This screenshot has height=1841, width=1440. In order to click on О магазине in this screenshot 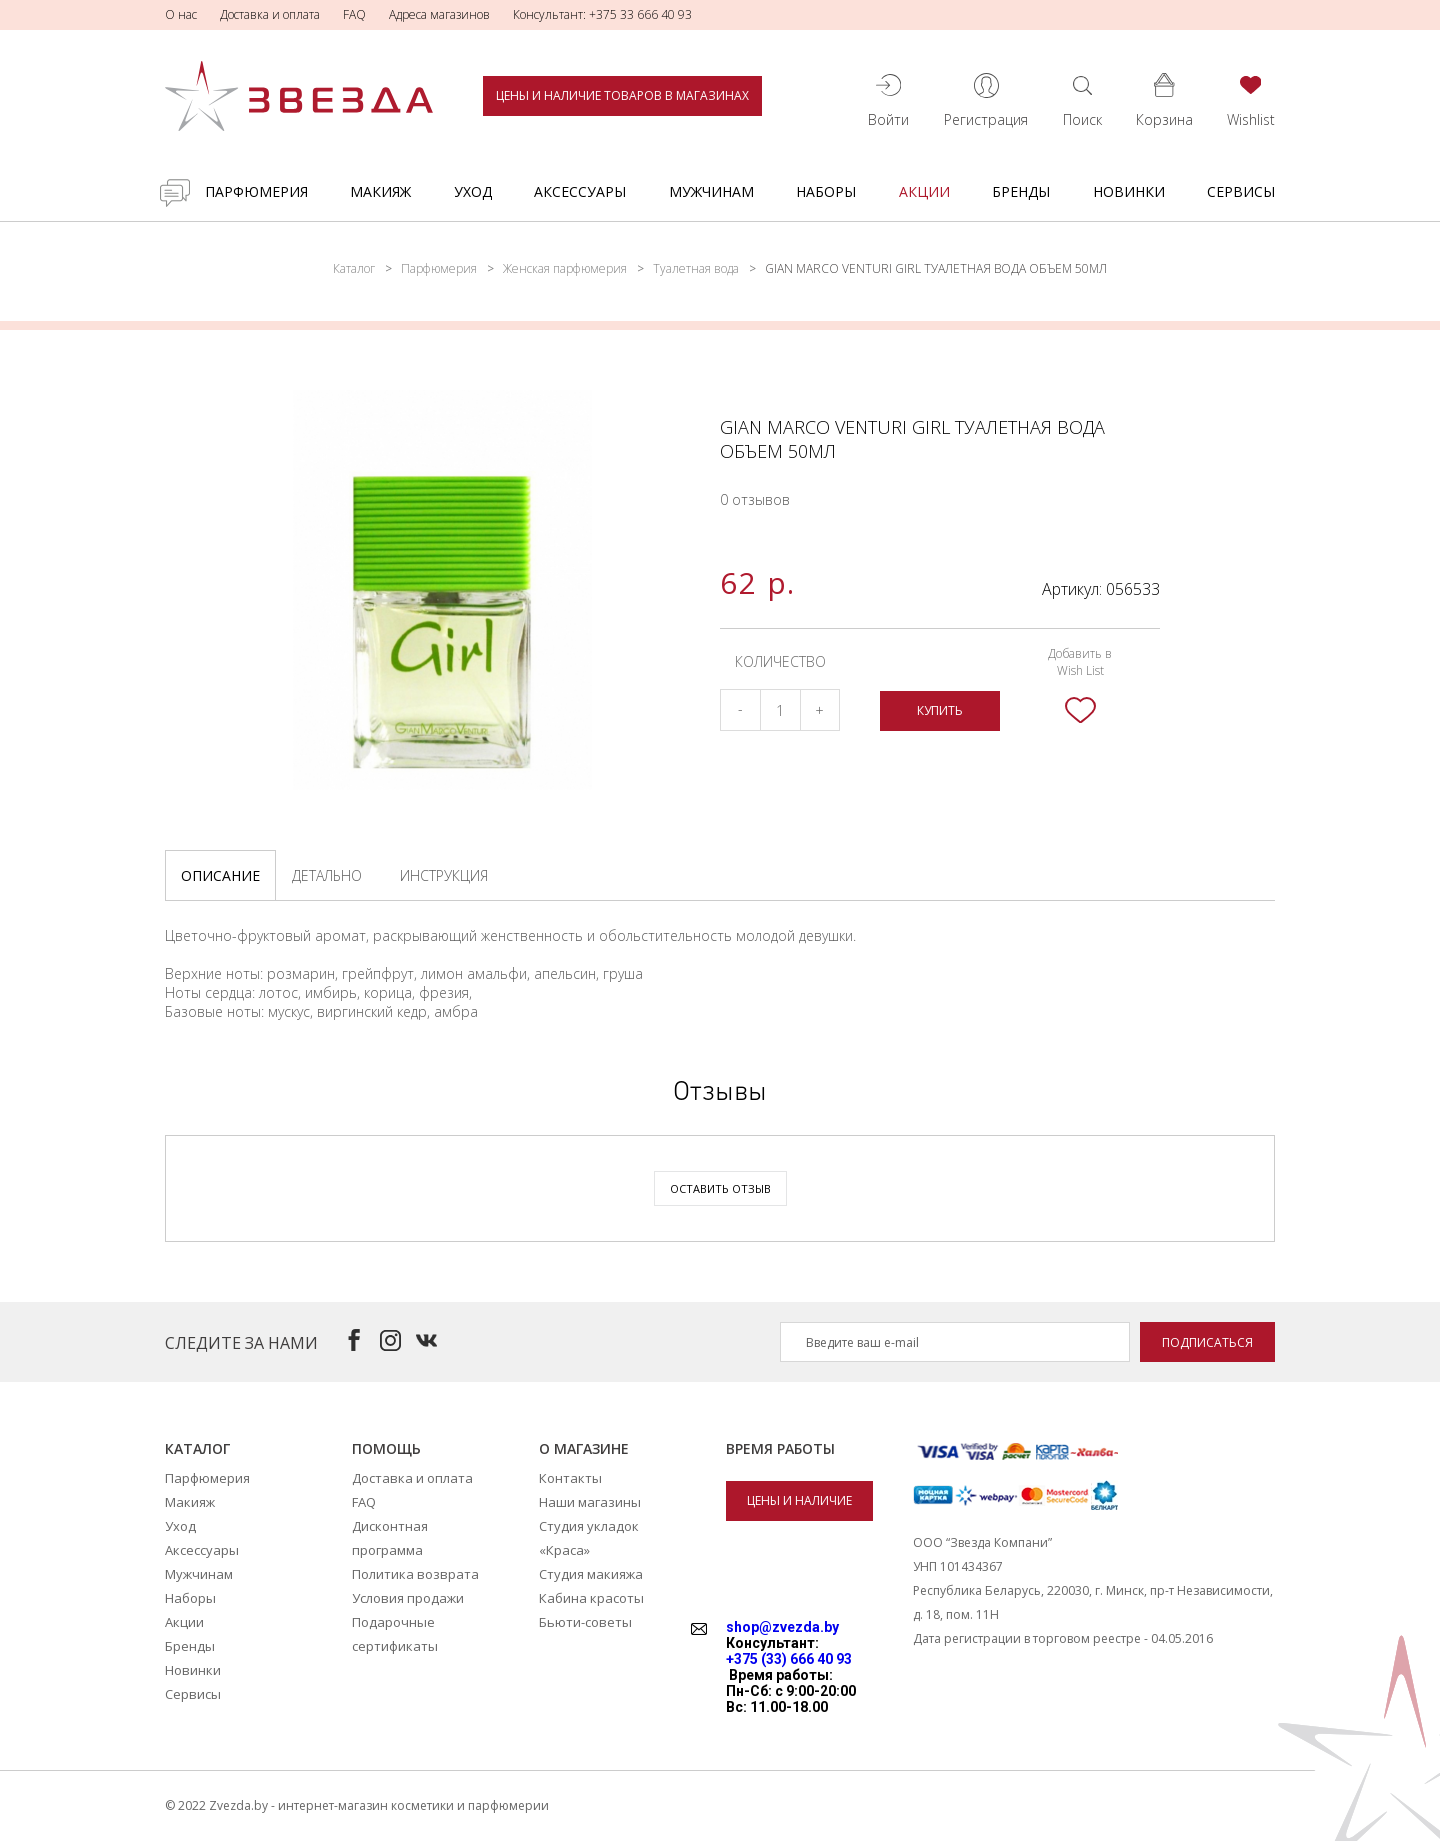, I will do `click(584, 1448)`.